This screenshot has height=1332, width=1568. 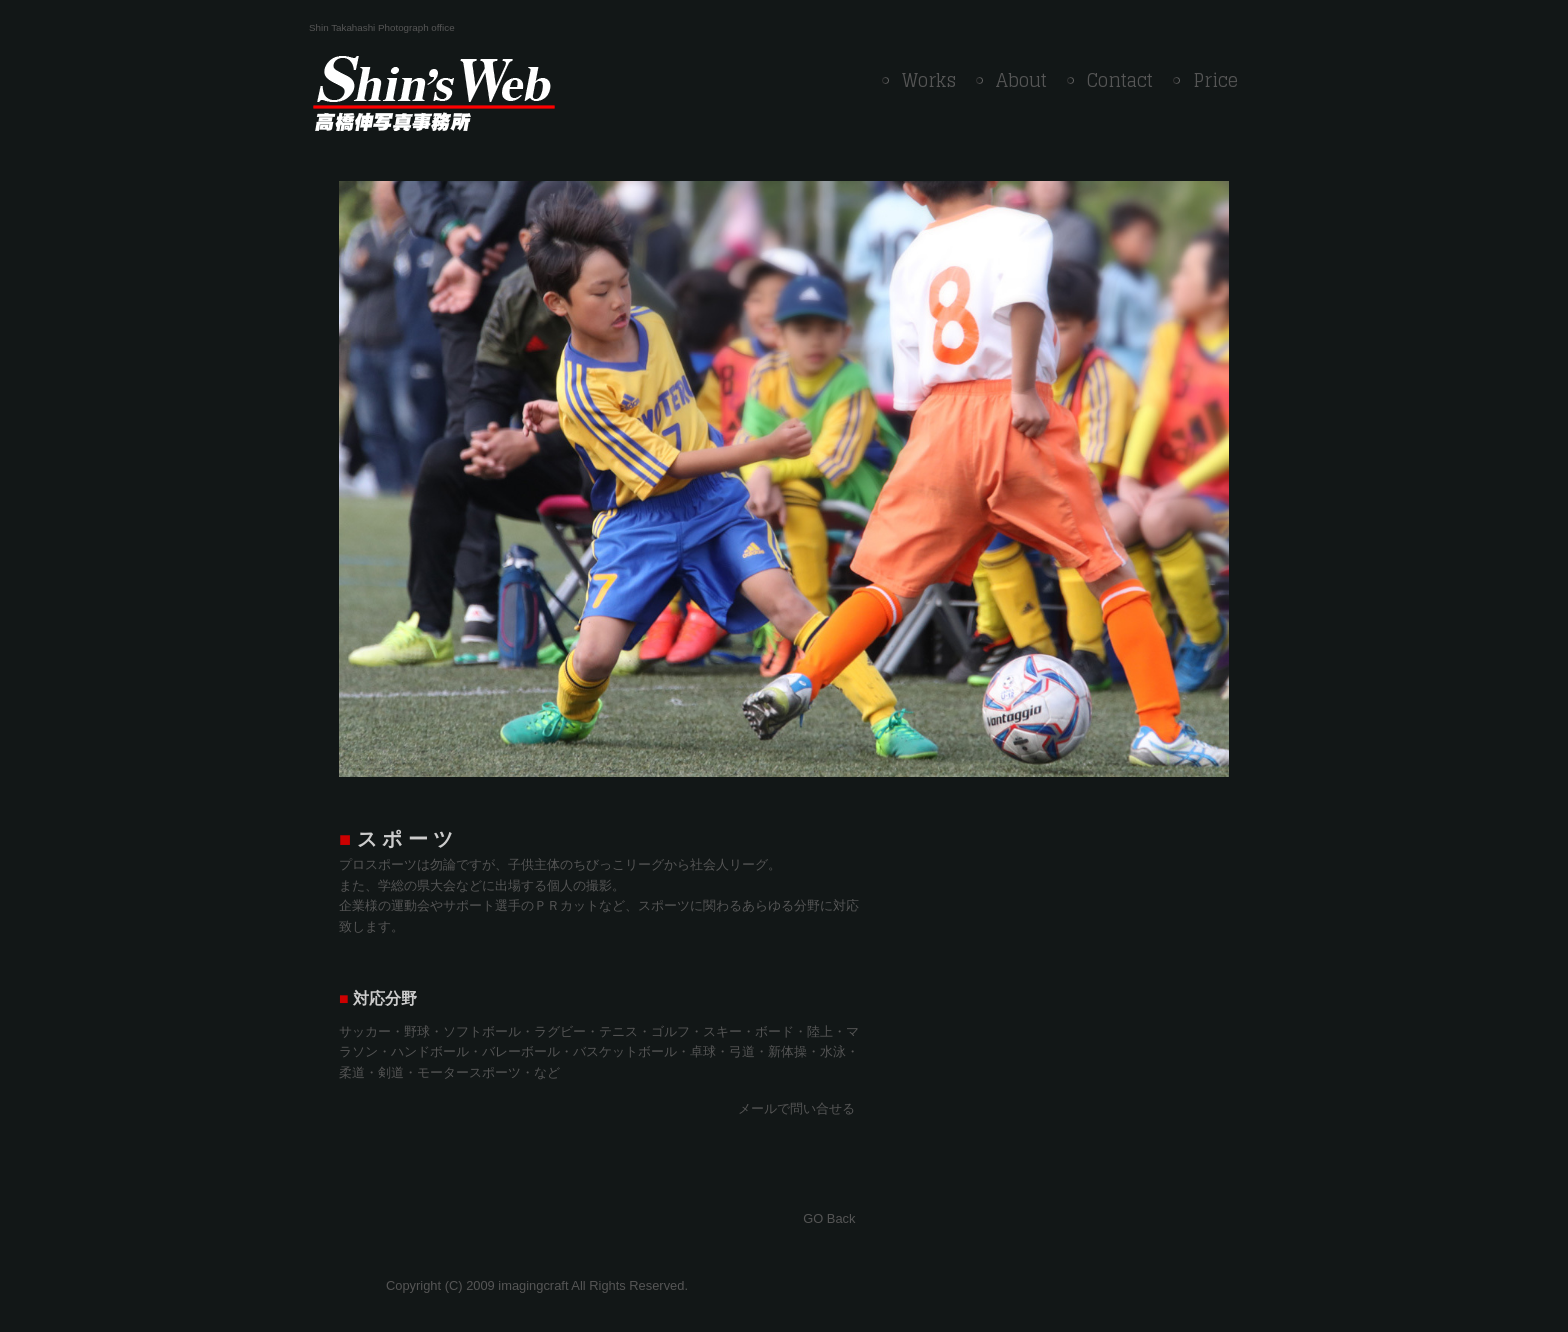 What do you see at coordinates (829, 1218) in the screenshot?
I see `GO Back` at bounding box center [829, 1218].